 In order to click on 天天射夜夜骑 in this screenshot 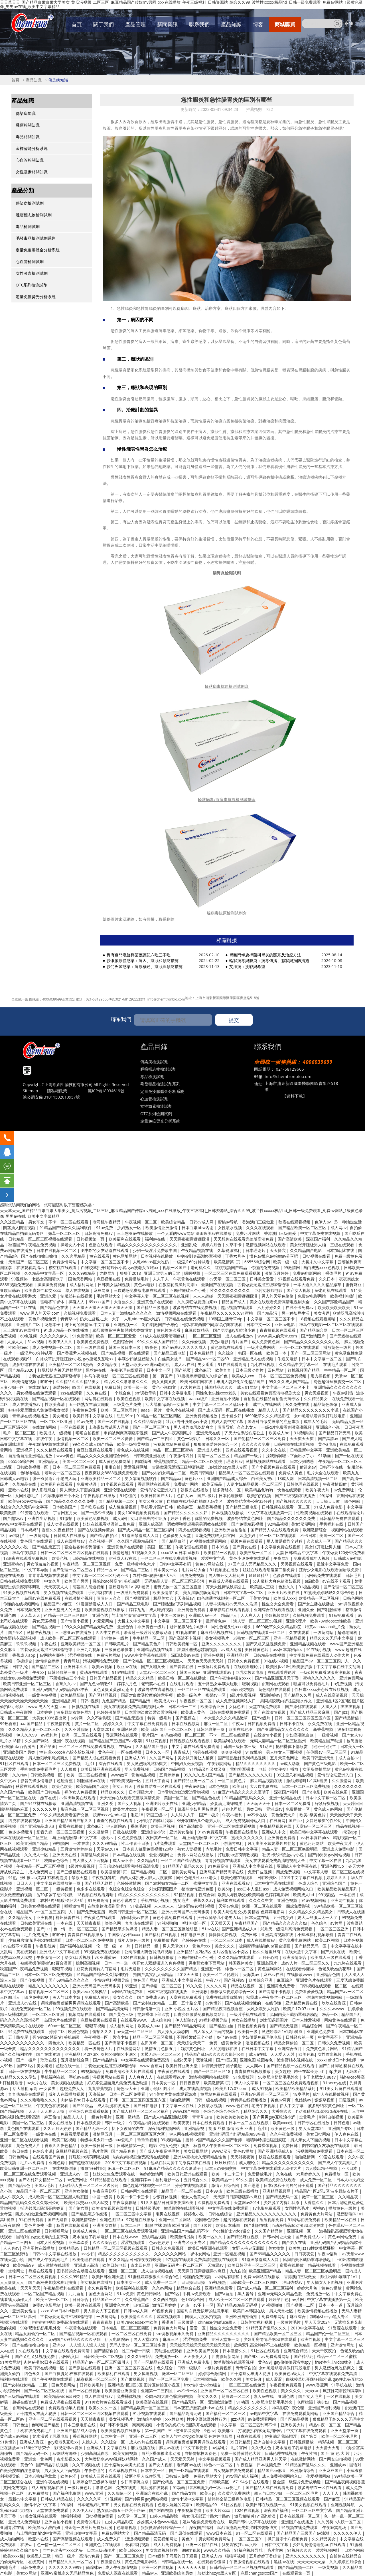, I will do `click(243, 2157)`.